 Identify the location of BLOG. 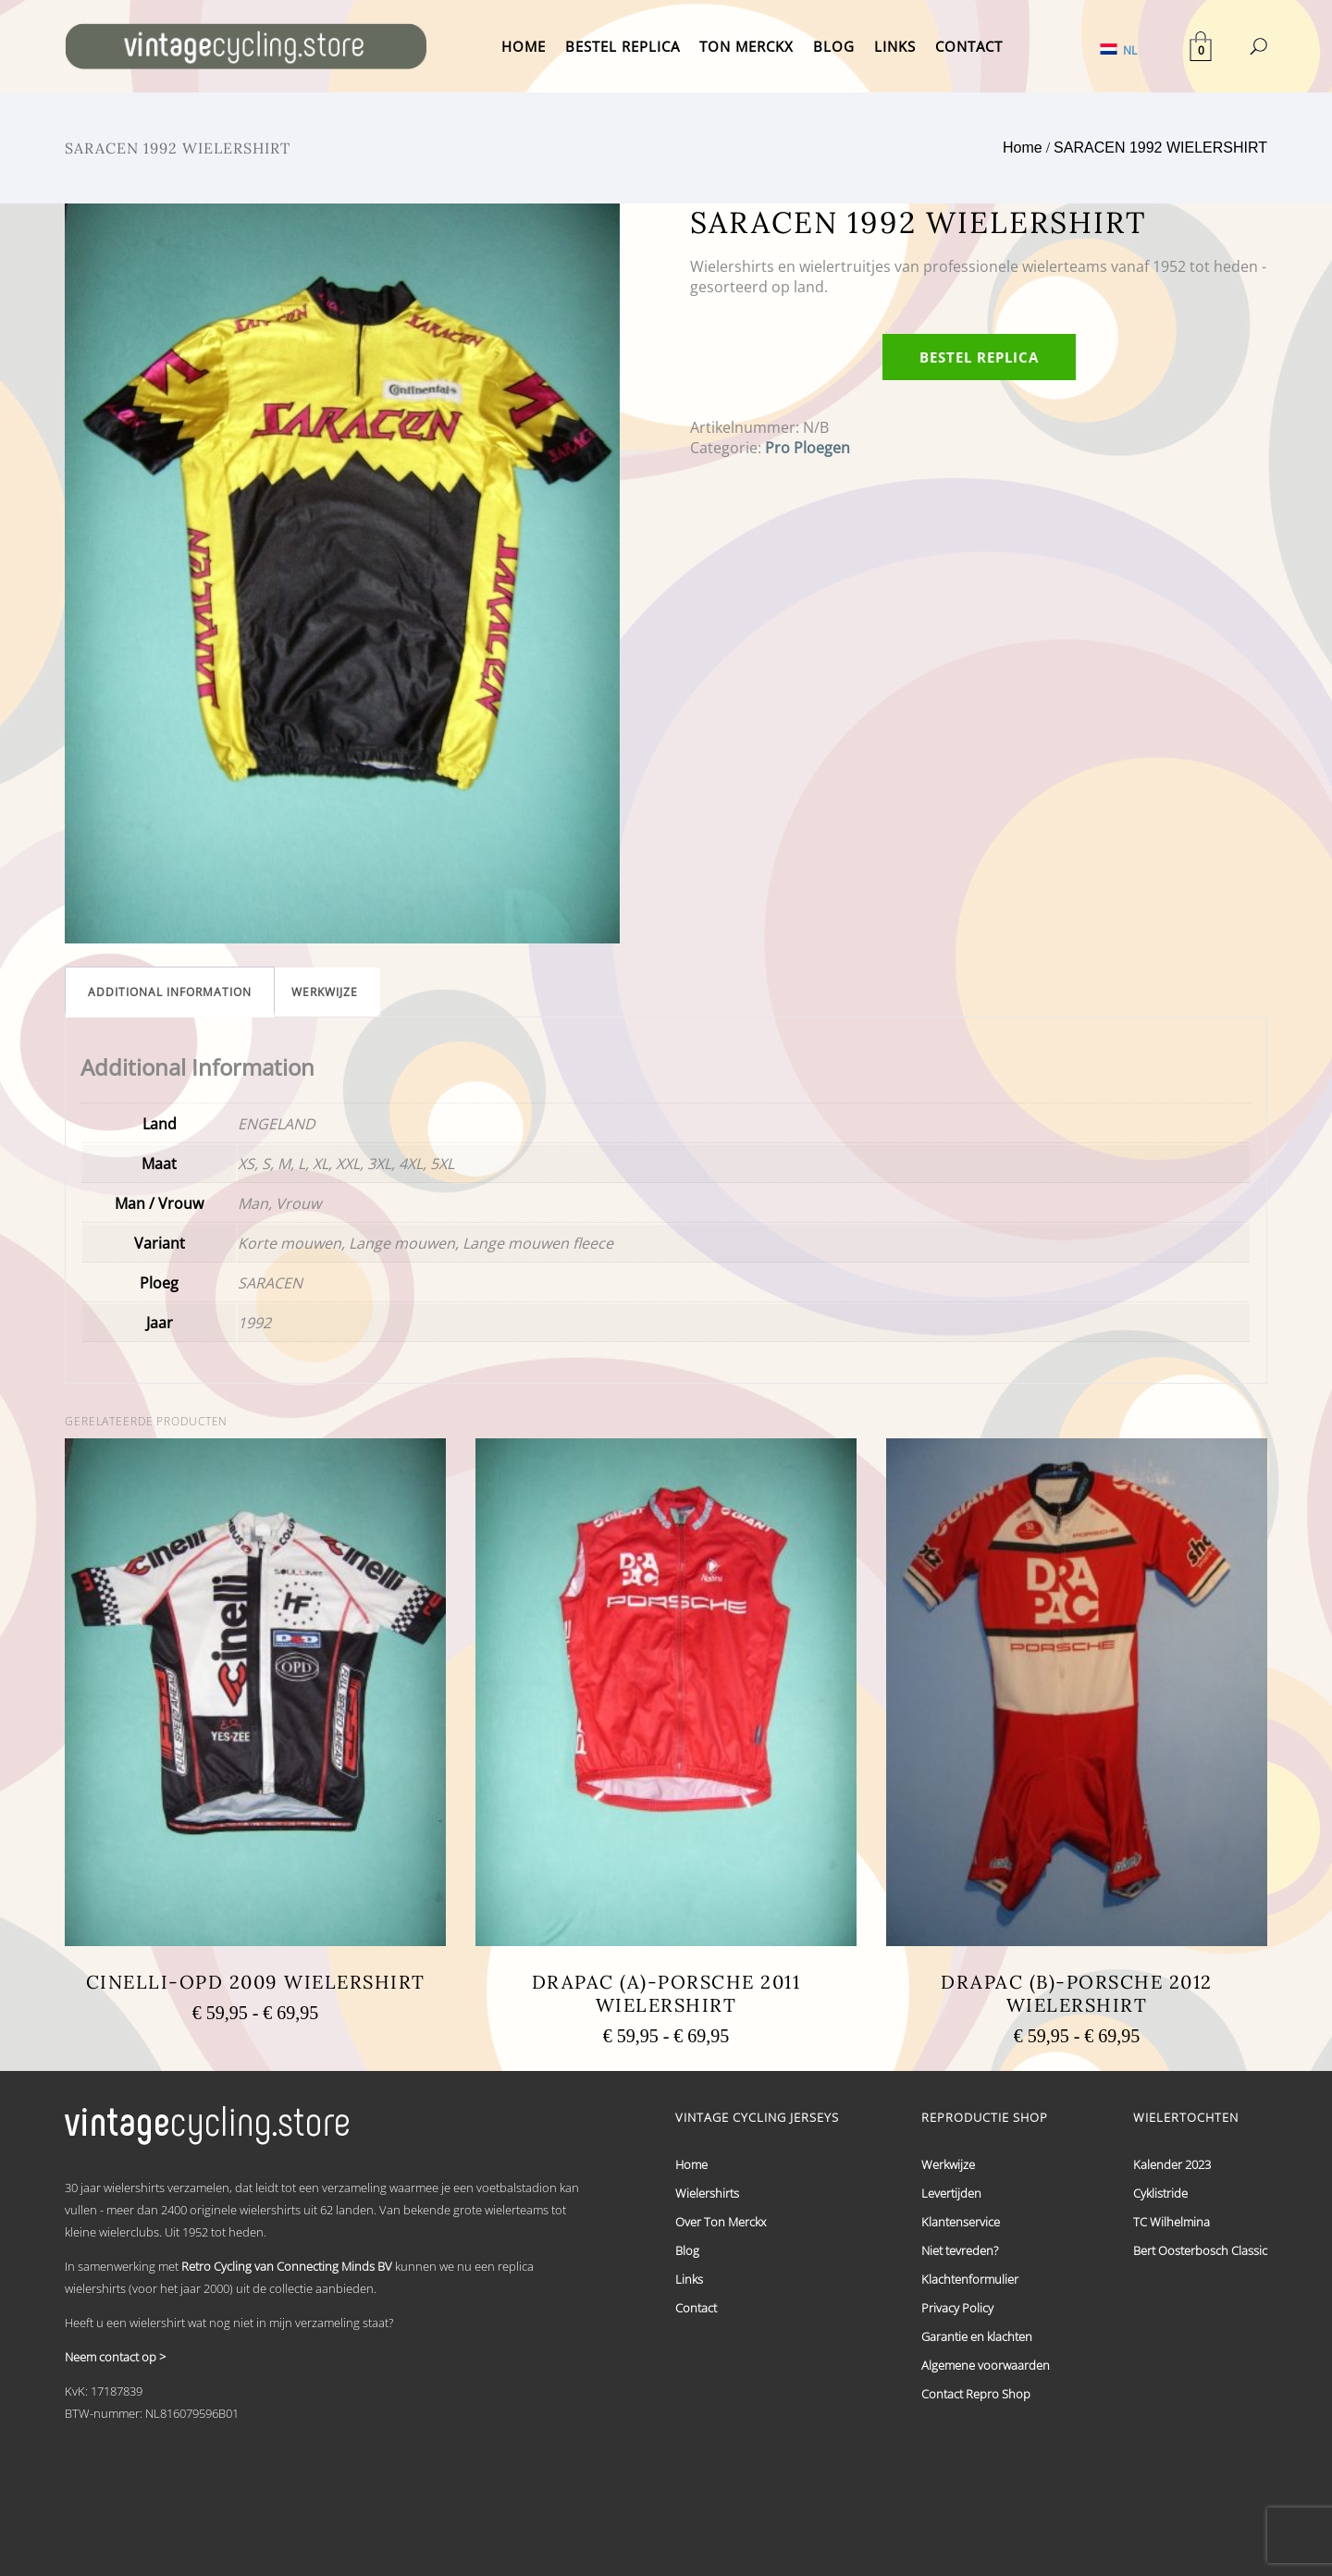
(834, 46).